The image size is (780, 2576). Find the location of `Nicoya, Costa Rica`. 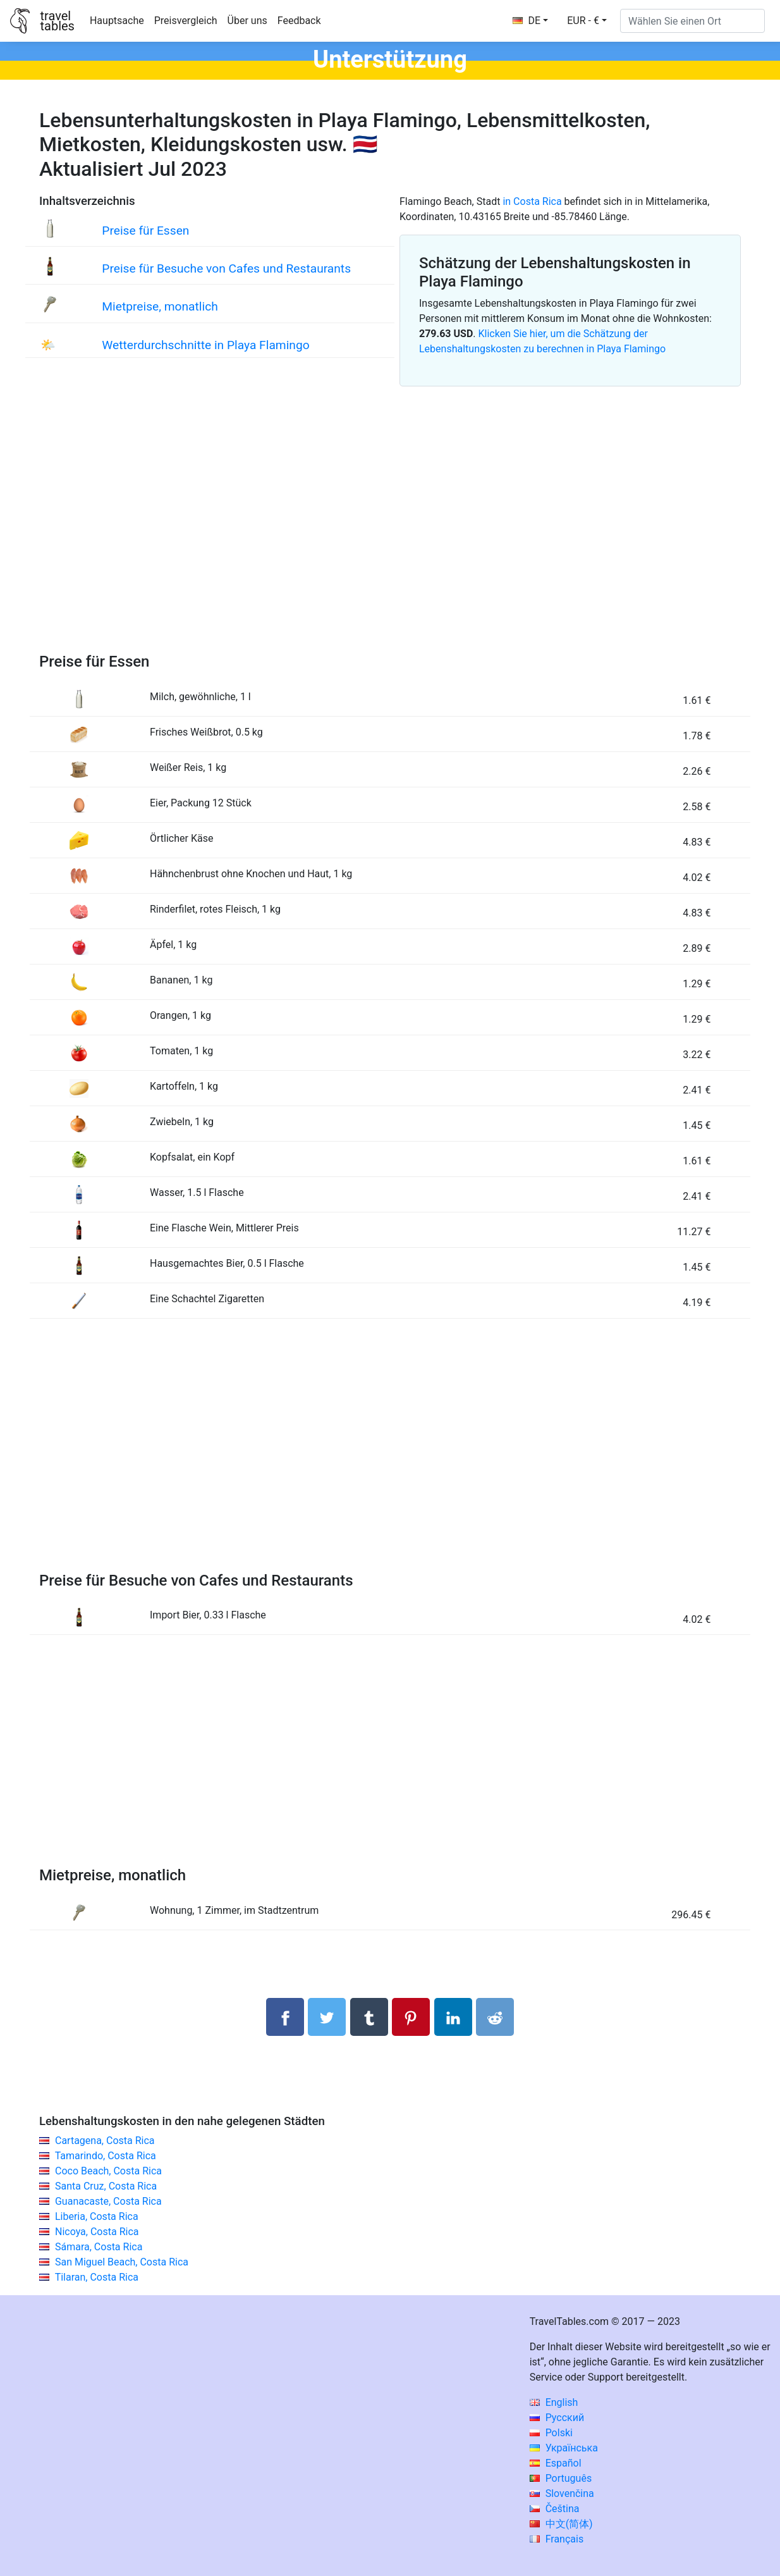

Nicoya, Costa Rica is located at coordinates (97, 2232).